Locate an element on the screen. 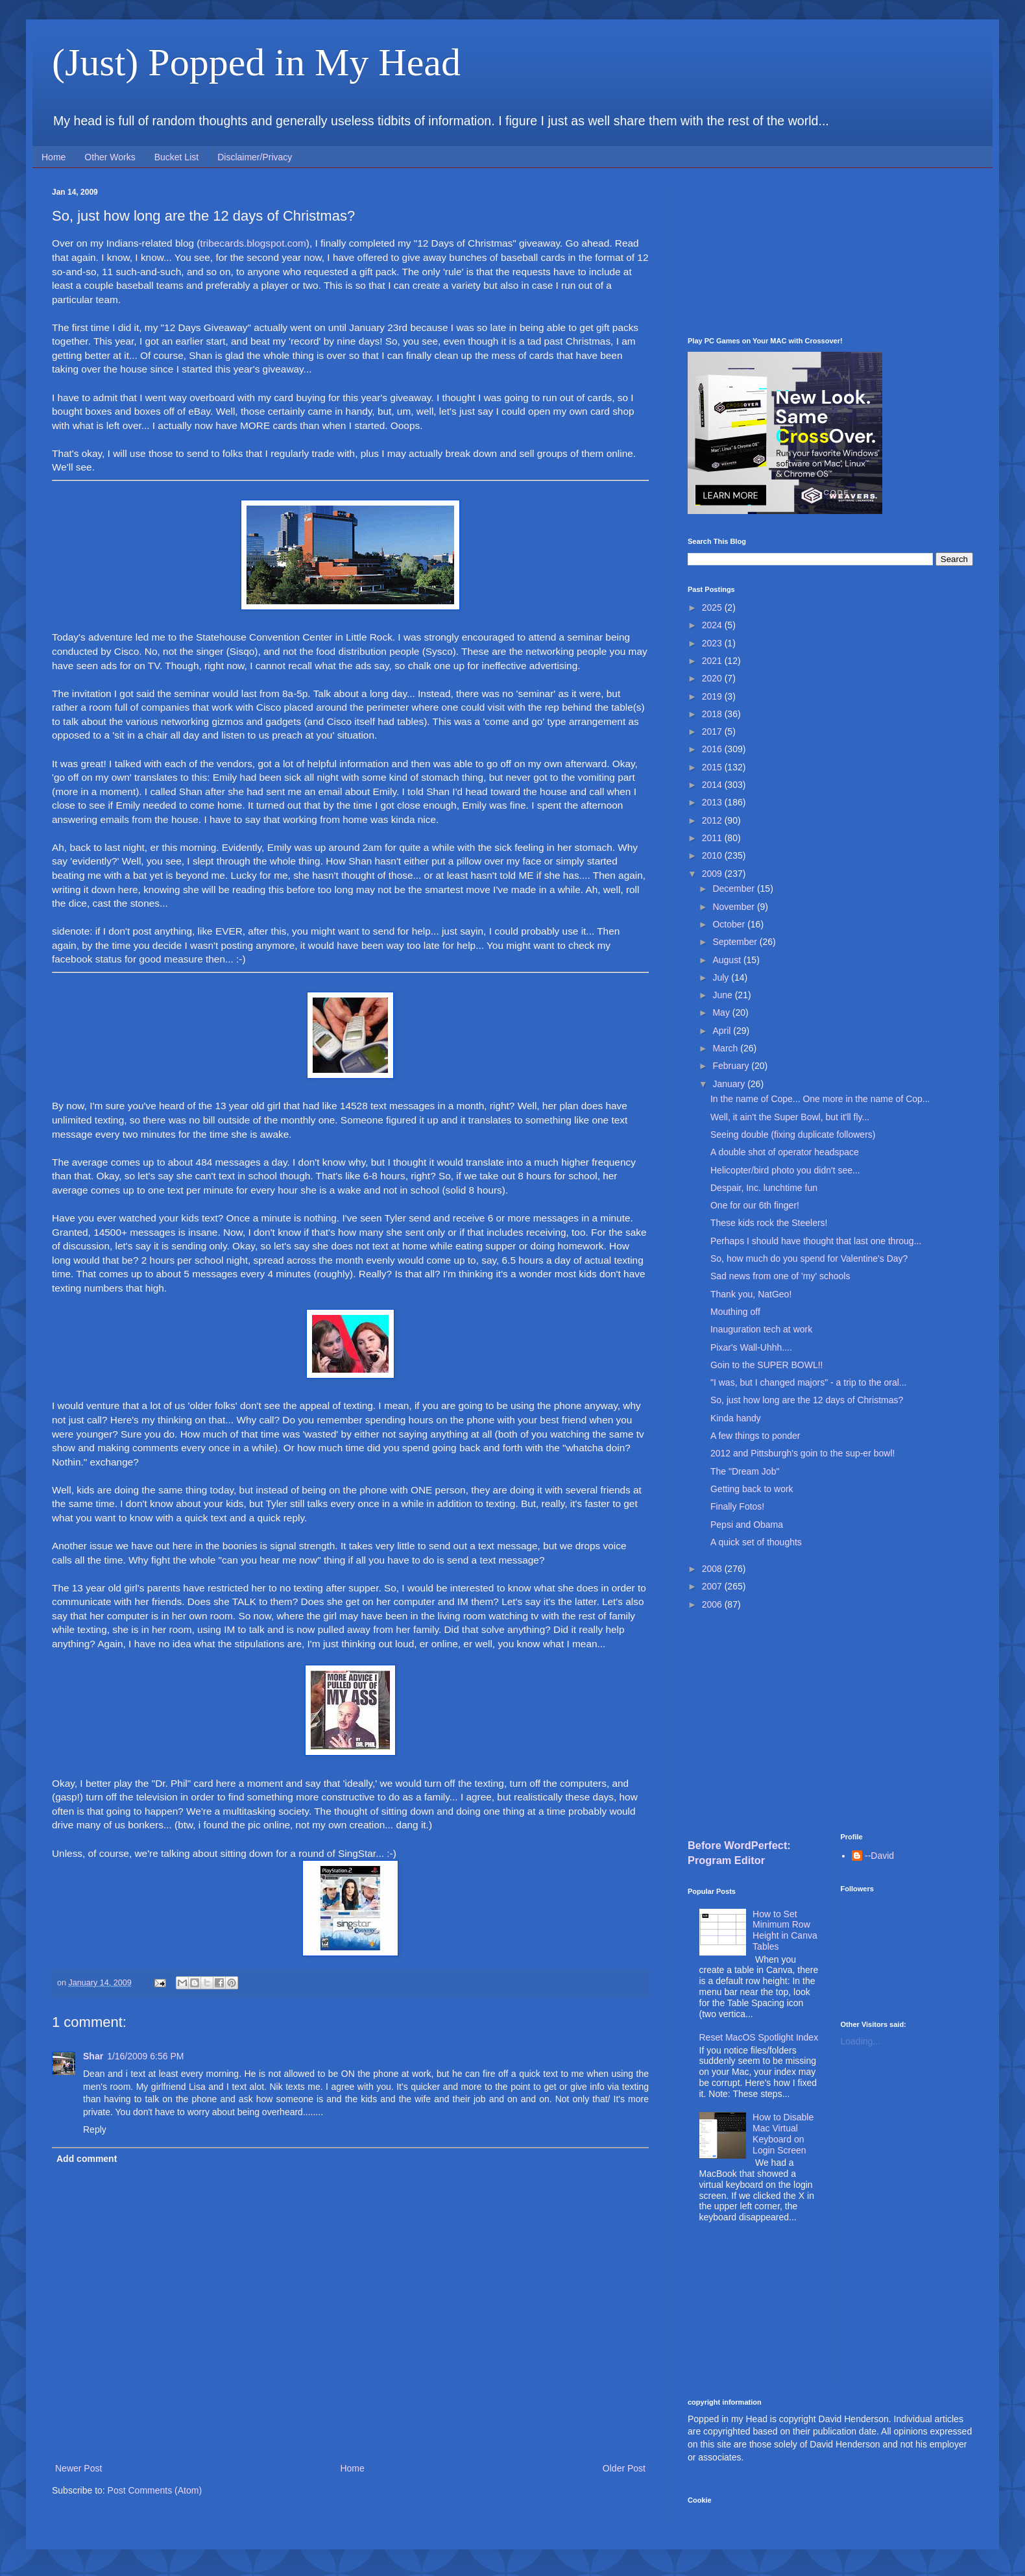 Image resolution: width=1025 pixels, height=2576 pixels. 2011 is located at coordinates (713, 838).